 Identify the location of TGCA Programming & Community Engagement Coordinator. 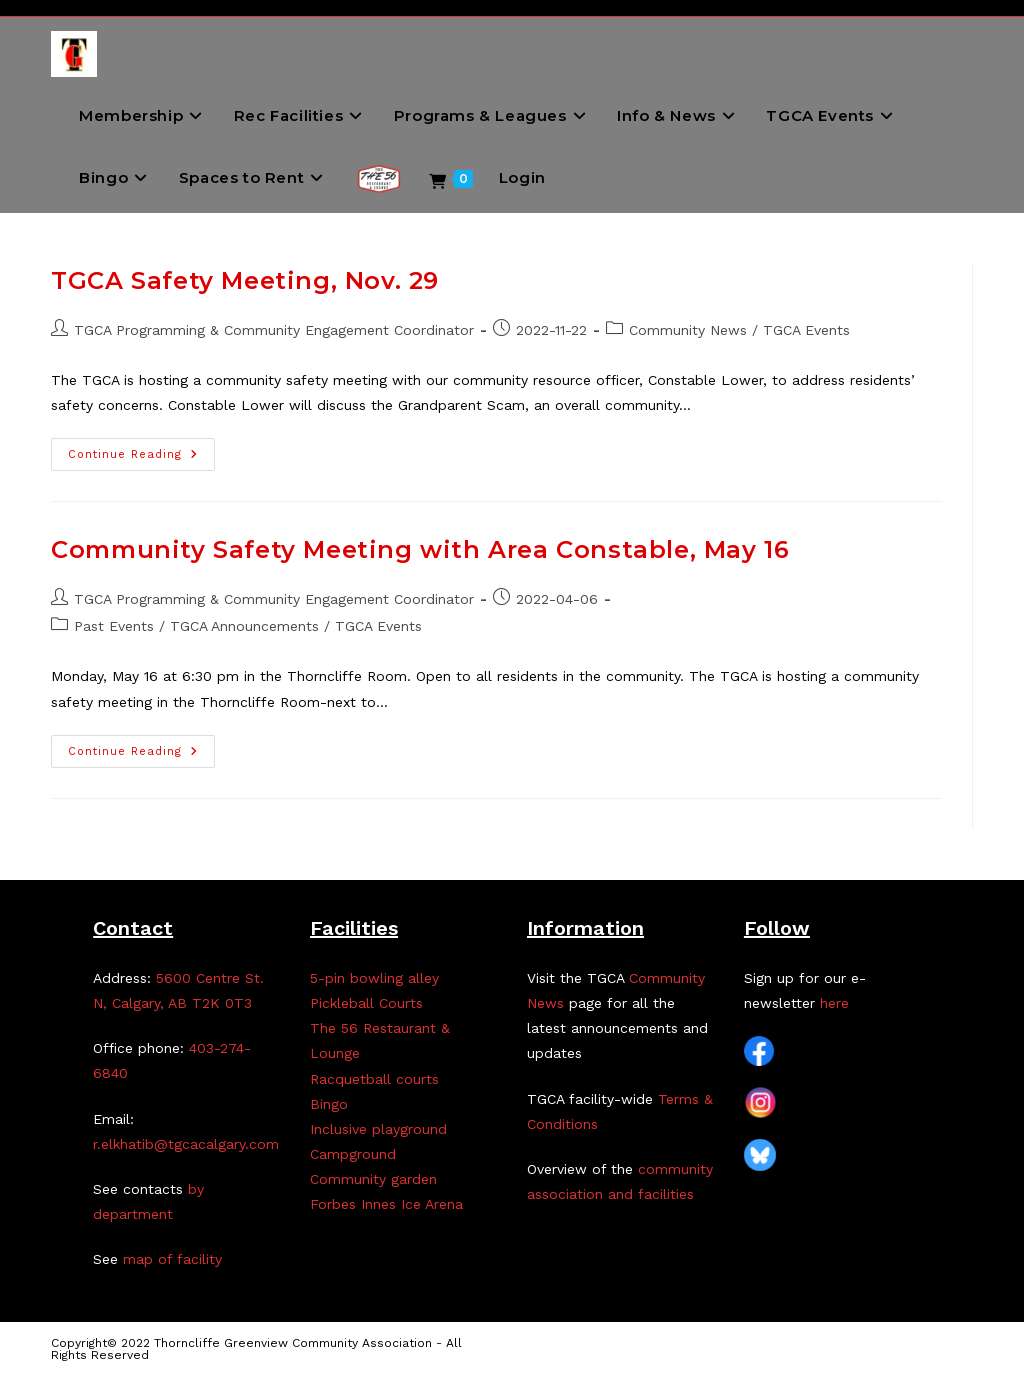
(274, 330).